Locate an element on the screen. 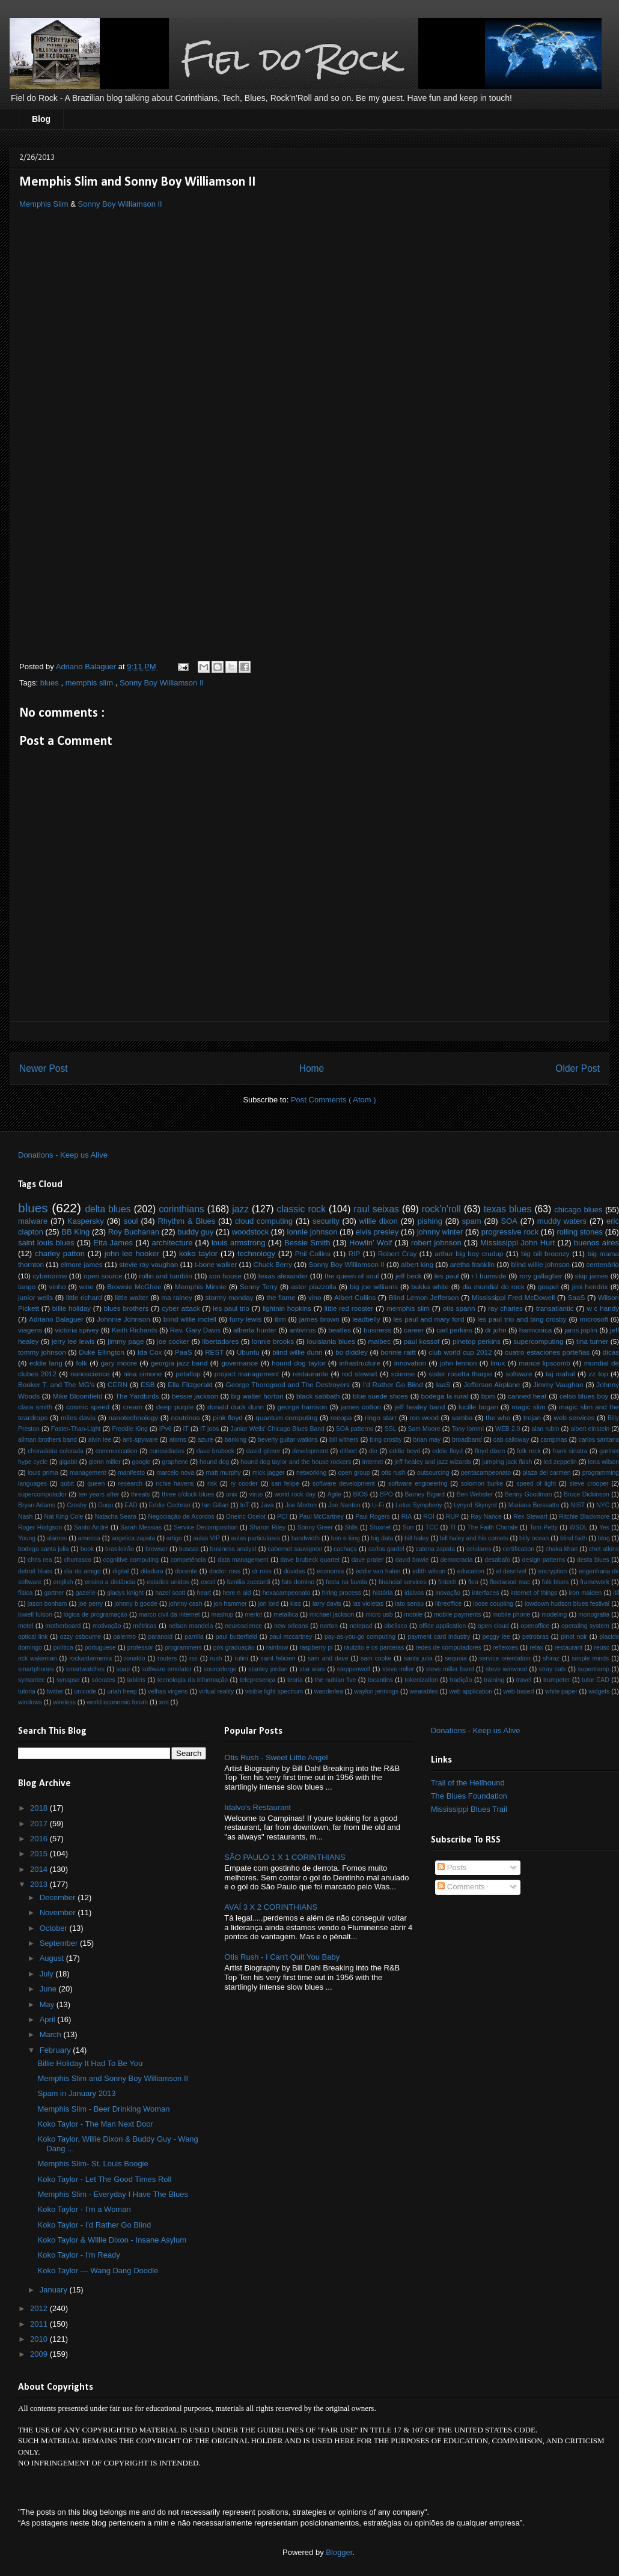 The width and height of the screenshot is (619, 2576). dúvidas is located at coordinates (294, 1571).